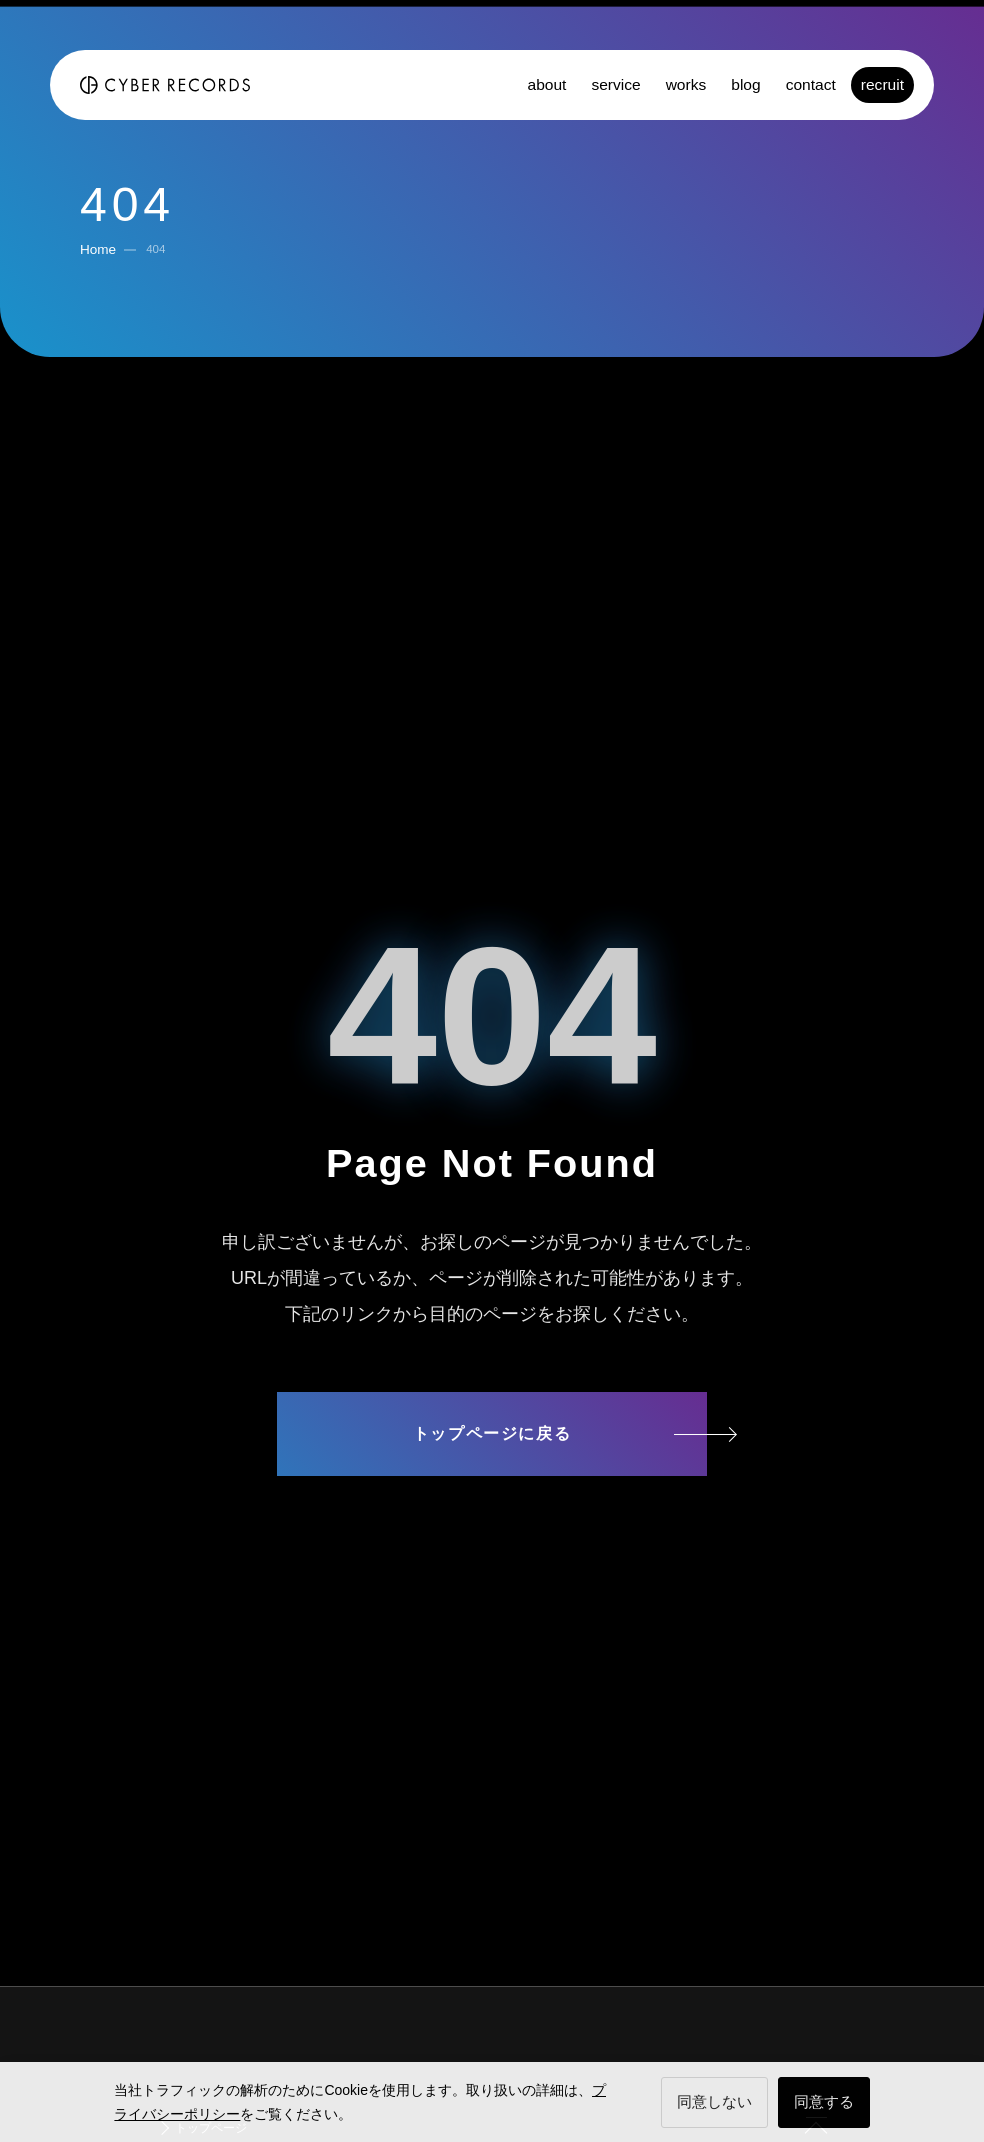 The height and width of the screenshot is (2142, 984). I want to click on Home, so click(98, 249).